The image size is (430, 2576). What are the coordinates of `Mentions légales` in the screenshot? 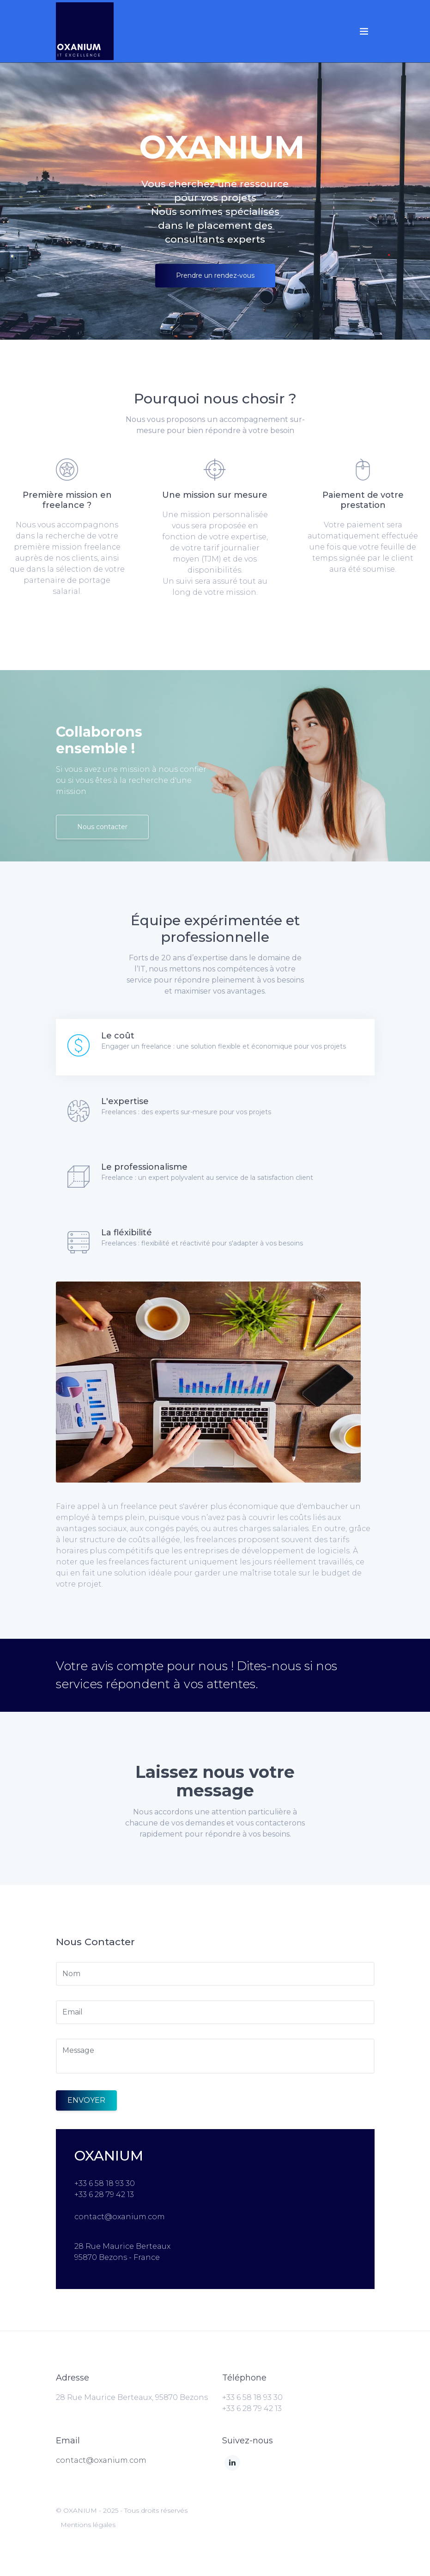 It's located at (88, 2525).